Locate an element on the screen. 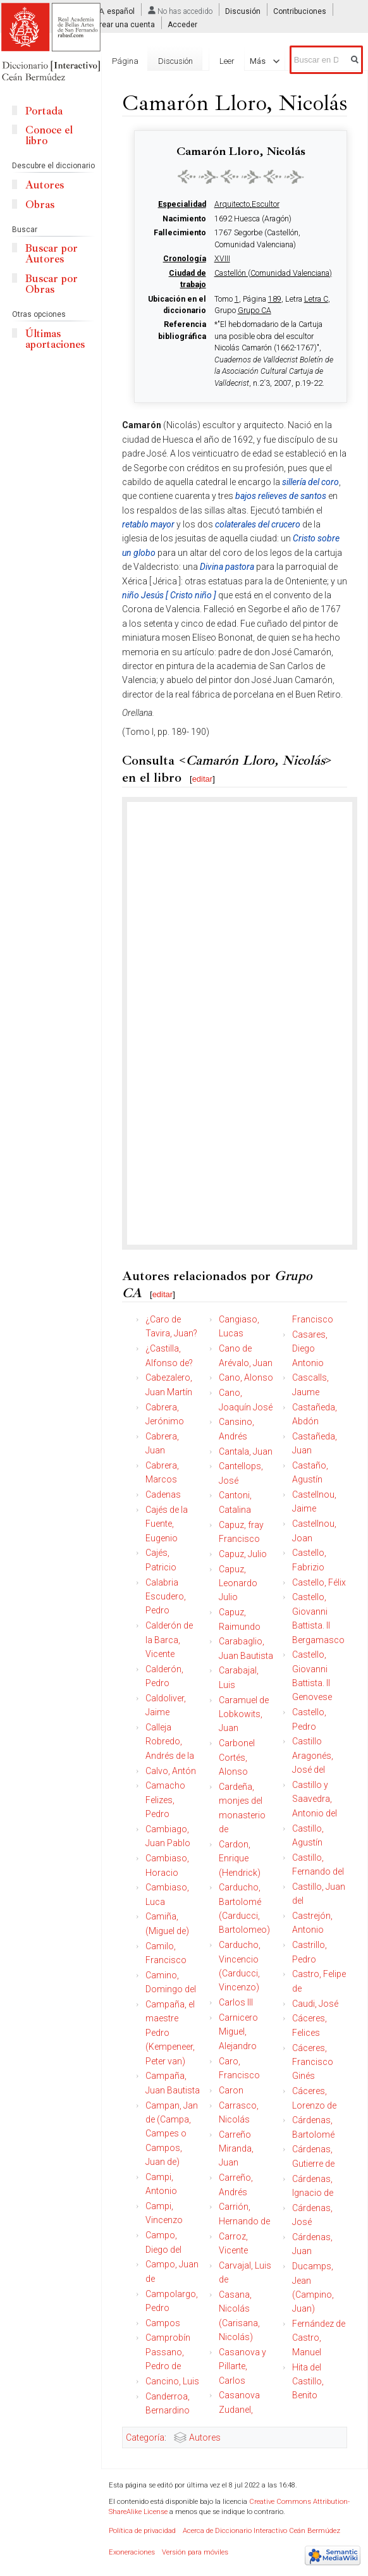 The width and height of the screenshot is (368, 2576). Buscar por Obras is located at coordinates (51, 284).